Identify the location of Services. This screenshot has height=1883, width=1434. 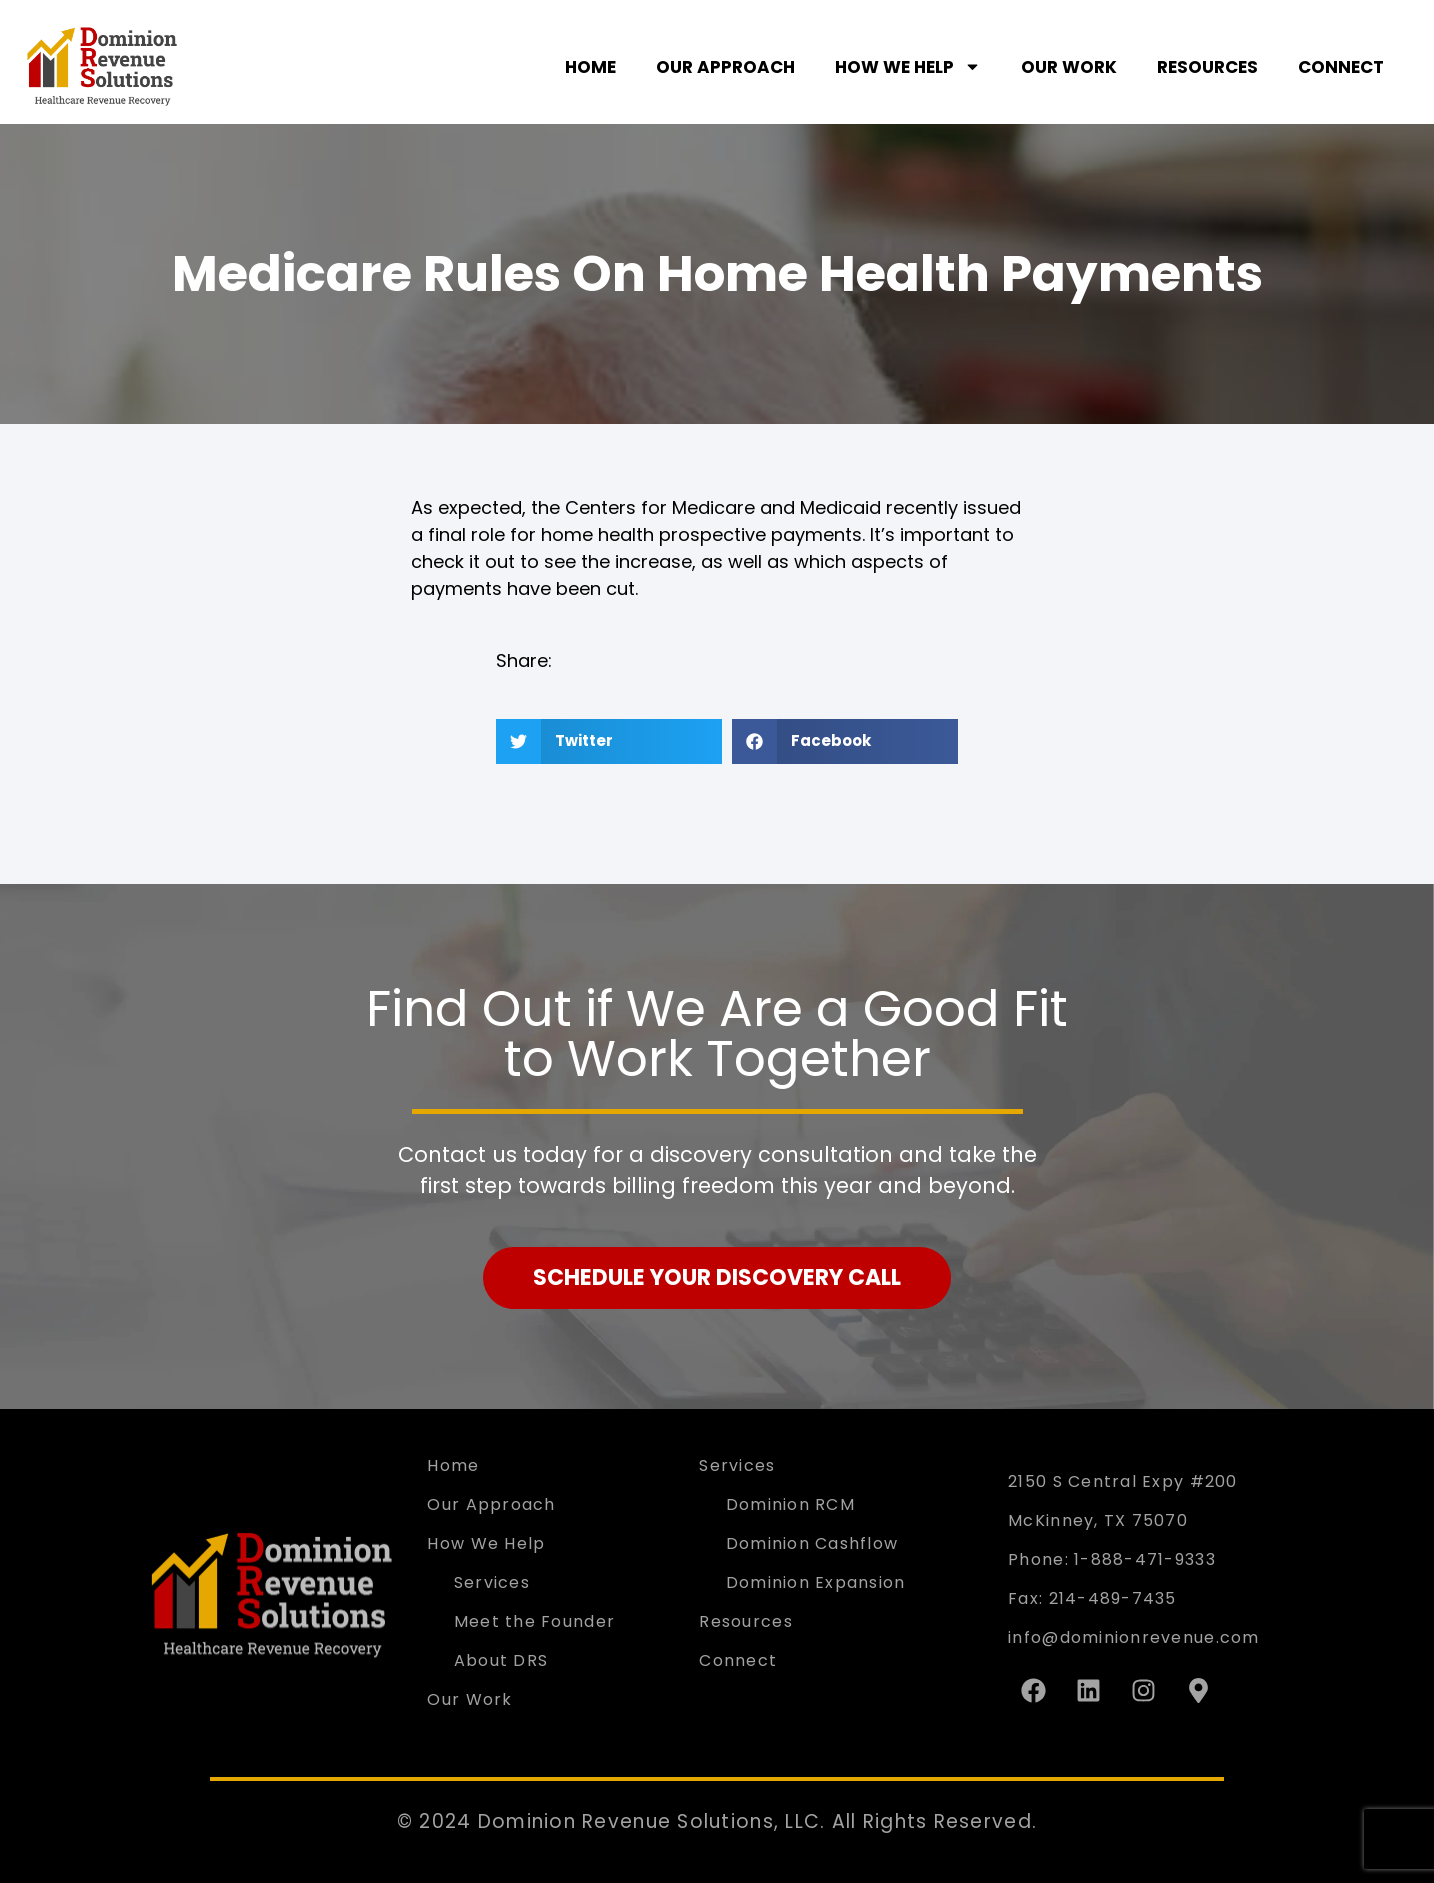
(492, 1582).